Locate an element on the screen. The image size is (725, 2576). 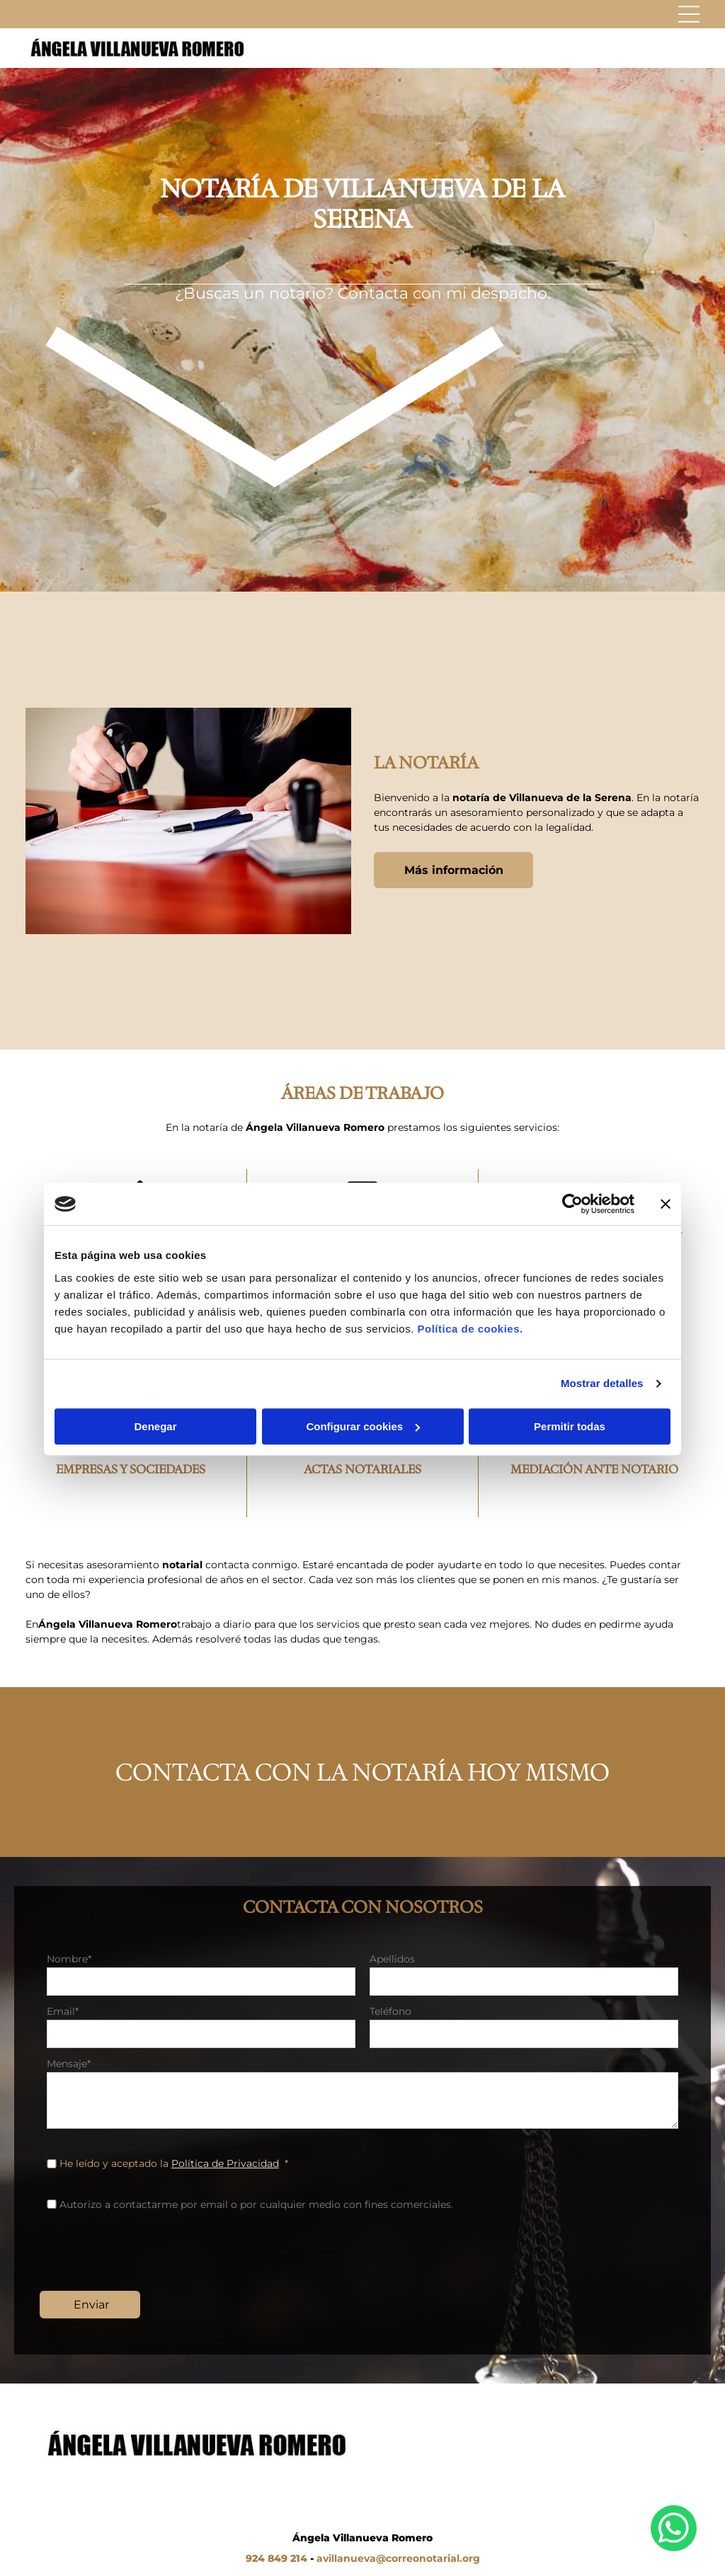
Denegar is located at coordinates (155, 1426).